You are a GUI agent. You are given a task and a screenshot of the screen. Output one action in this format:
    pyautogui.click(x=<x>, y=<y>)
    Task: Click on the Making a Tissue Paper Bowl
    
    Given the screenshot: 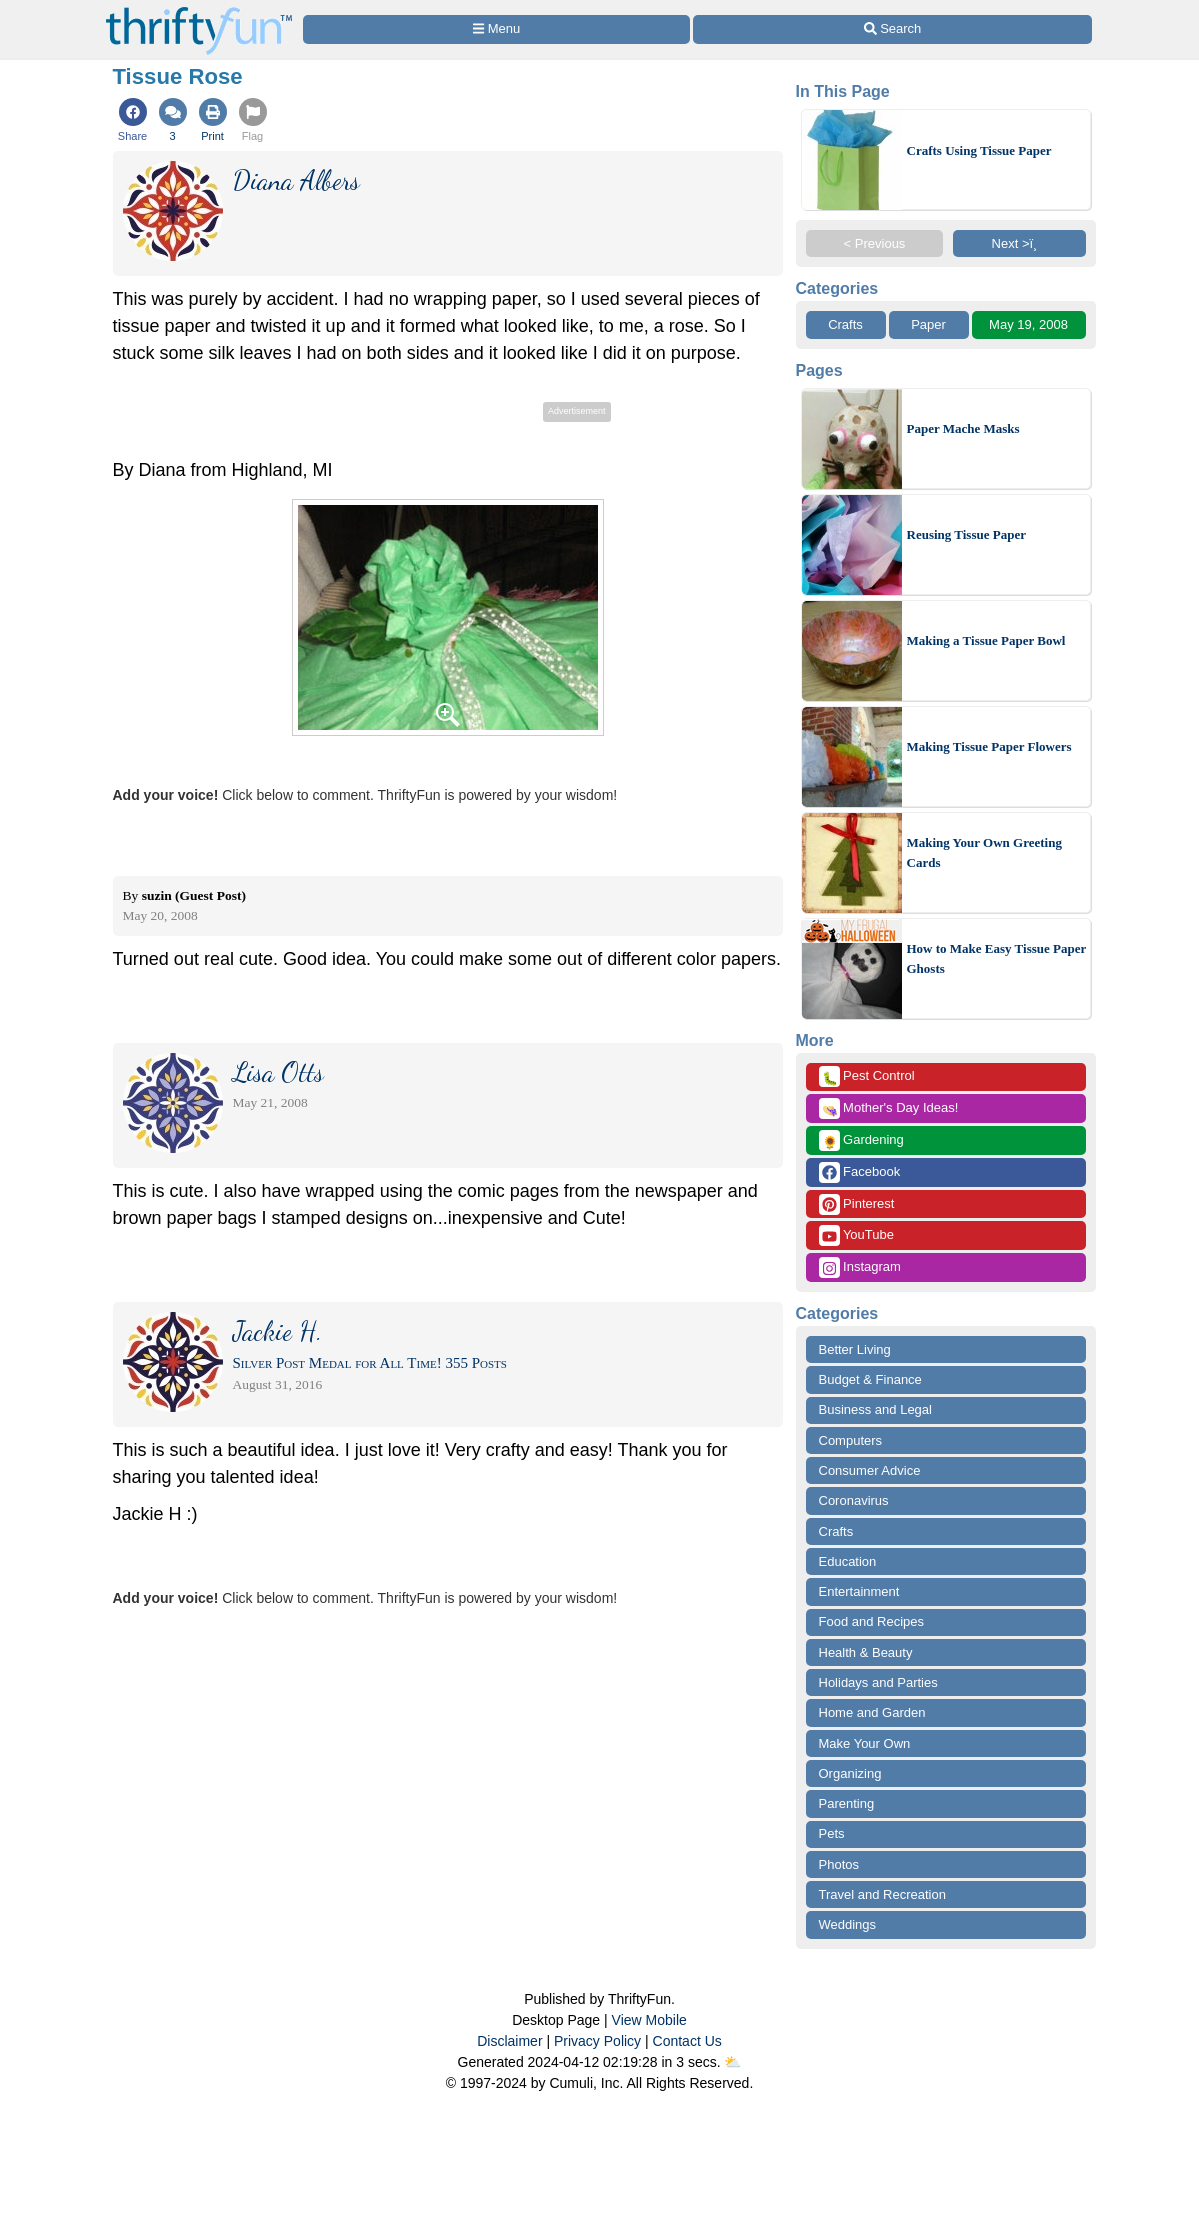 What is the action you would take?
    pyautogui.click(x=986, y=640)
    